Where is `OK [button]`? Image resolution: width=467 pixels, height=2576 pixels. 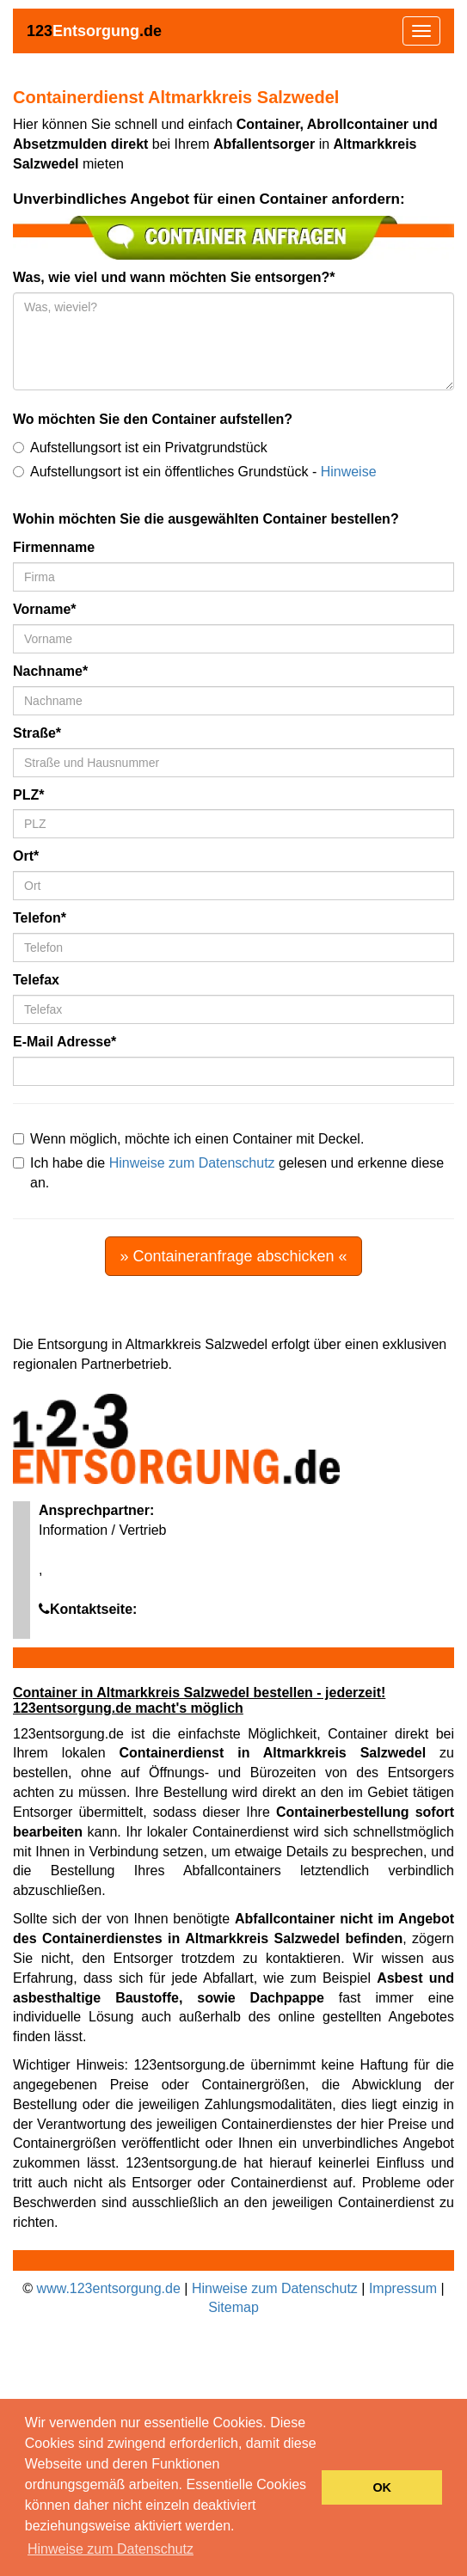
OK [button] is located at coordinates (381, 2487).